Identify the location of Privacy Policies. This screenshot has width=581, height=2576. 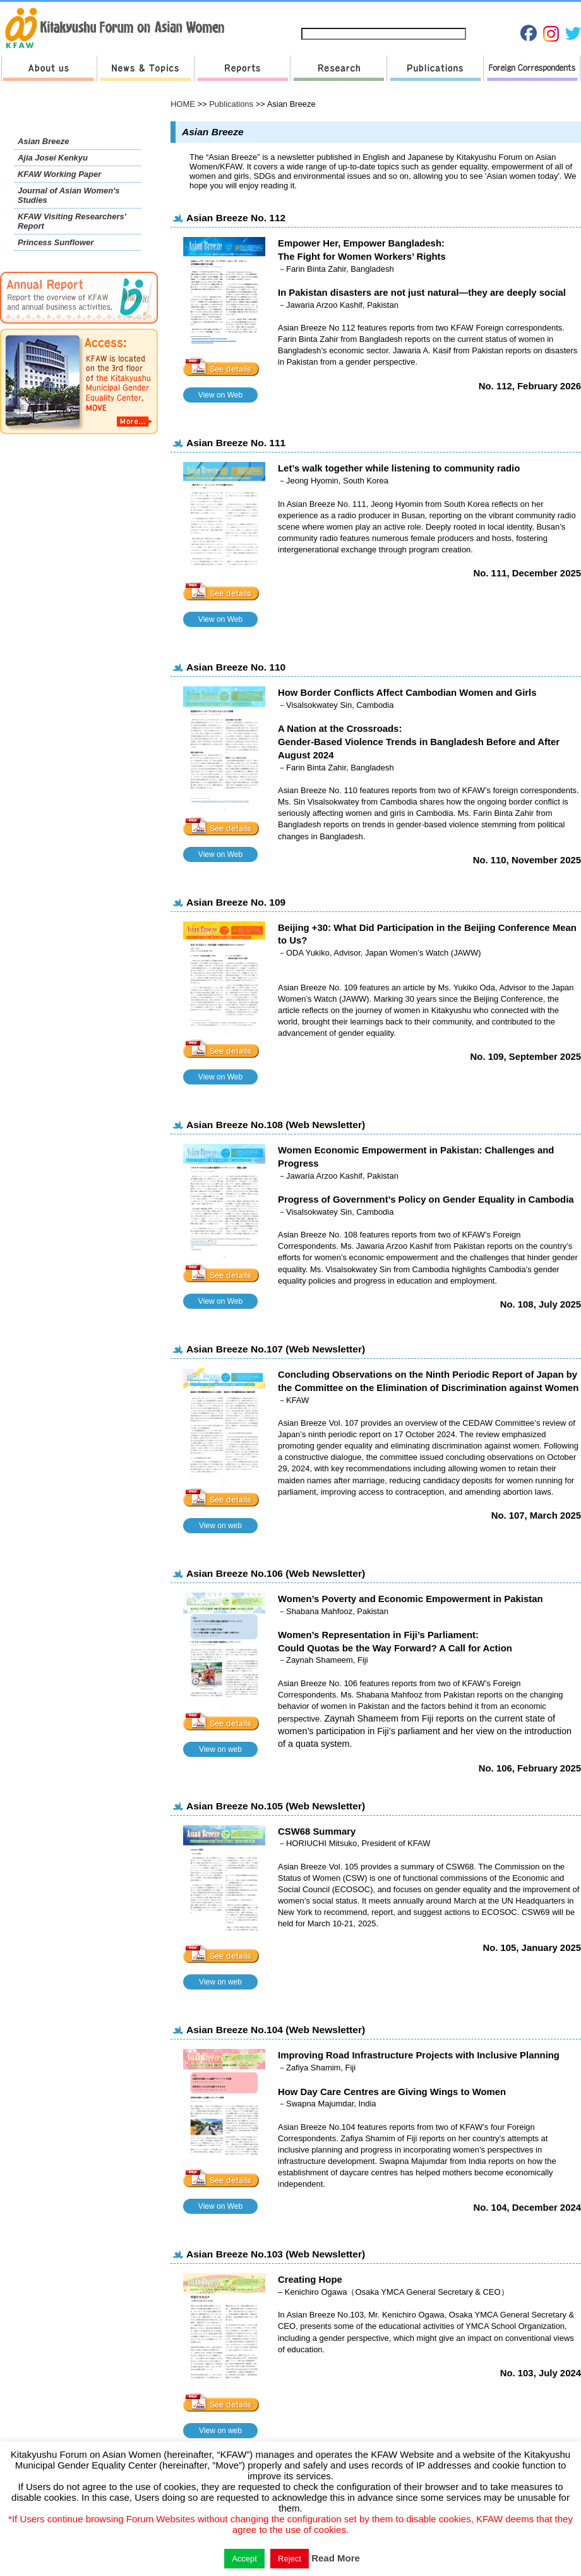
(461, 13).